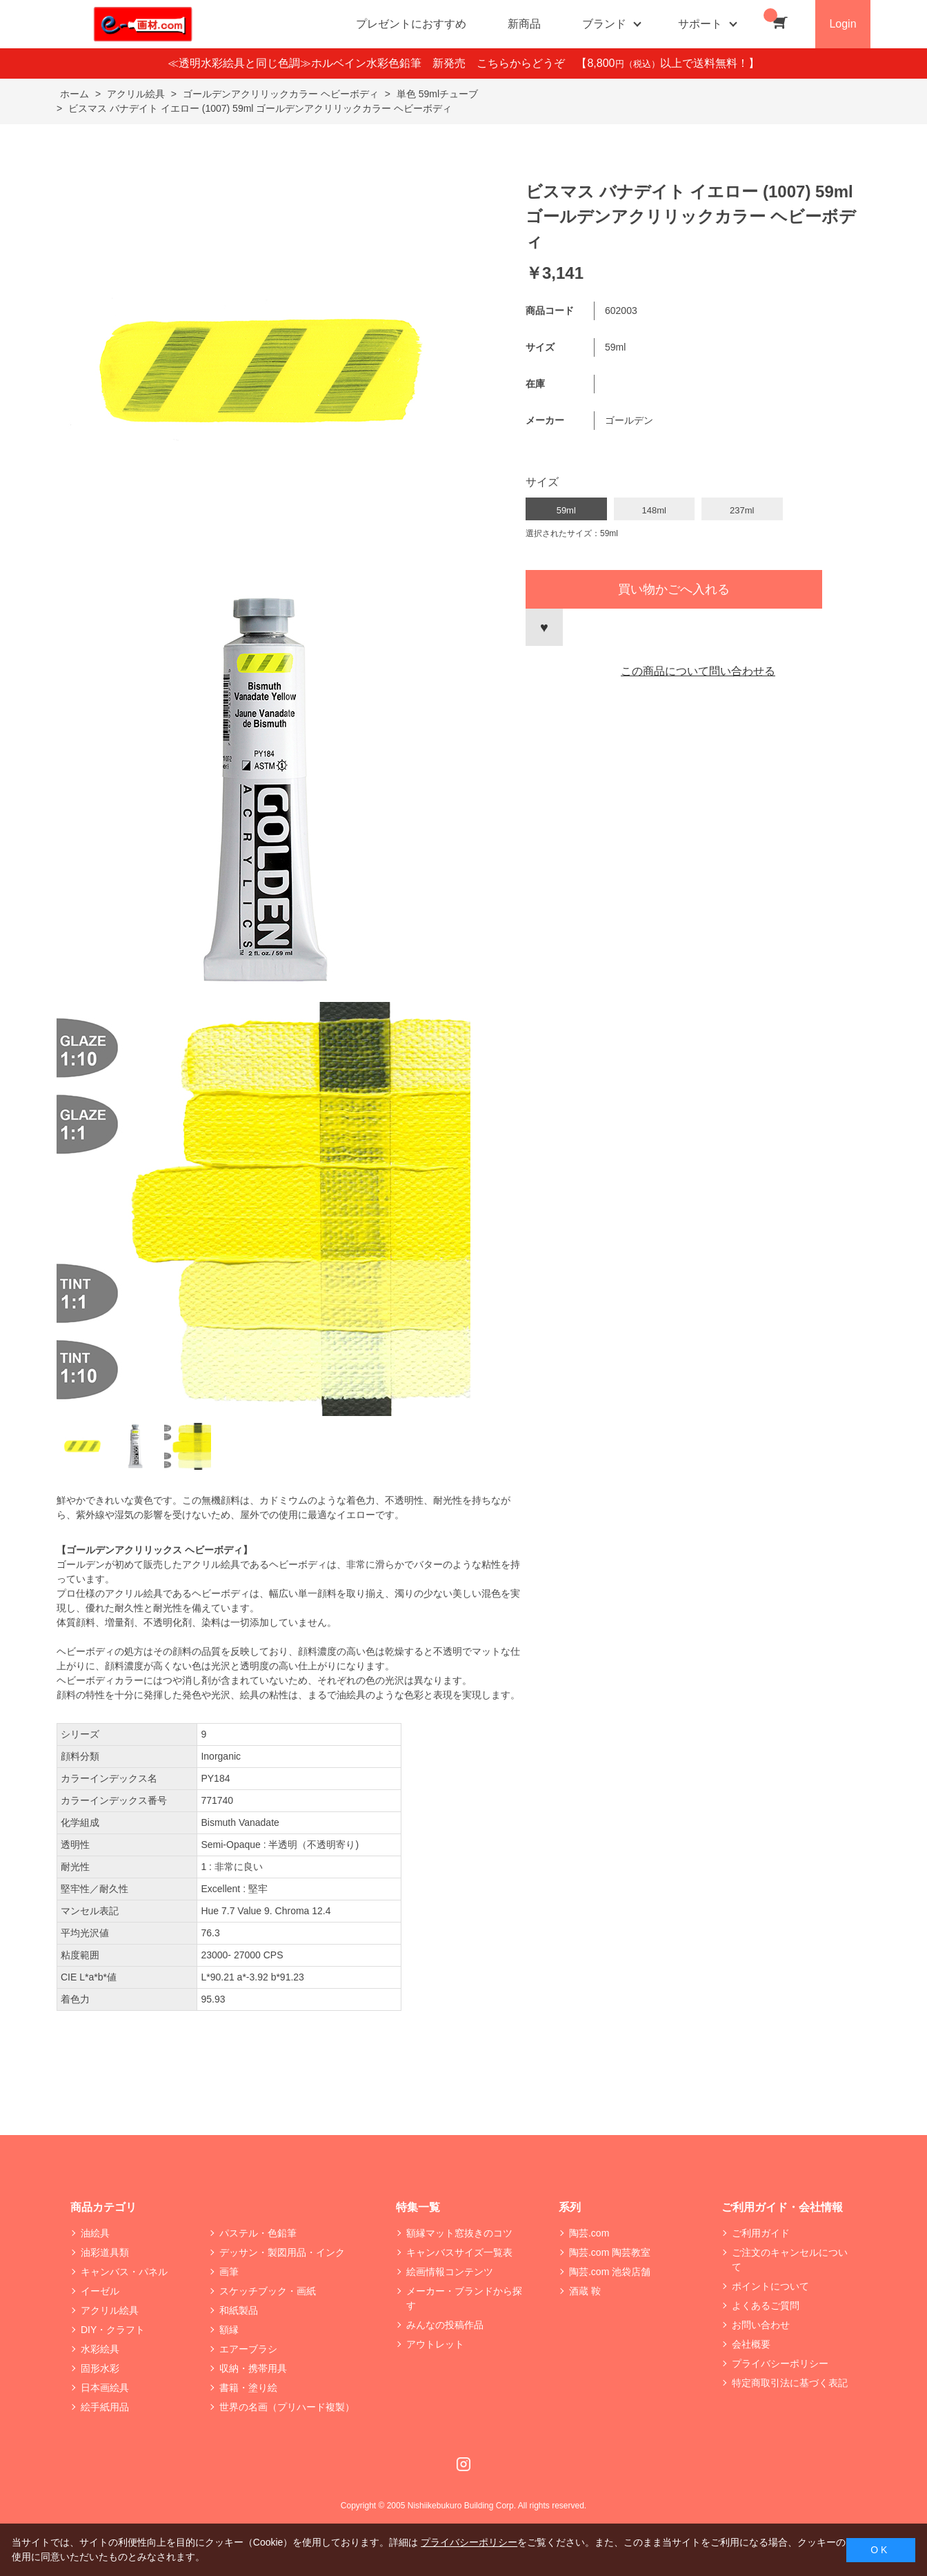 This screenshot has height=2576, width=927. Describe the element at coordinates (238, 2310) in the screenshot. I see `和紙製品` at that location.